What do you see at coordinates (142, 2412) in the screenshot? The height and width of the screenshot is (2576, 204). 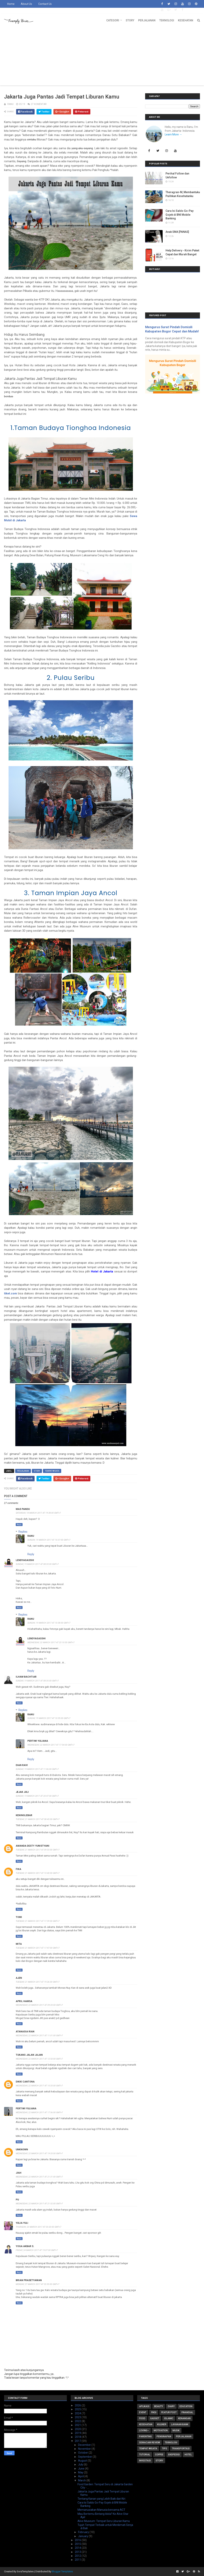 I see `Event` at bounding box center [142, 2412].